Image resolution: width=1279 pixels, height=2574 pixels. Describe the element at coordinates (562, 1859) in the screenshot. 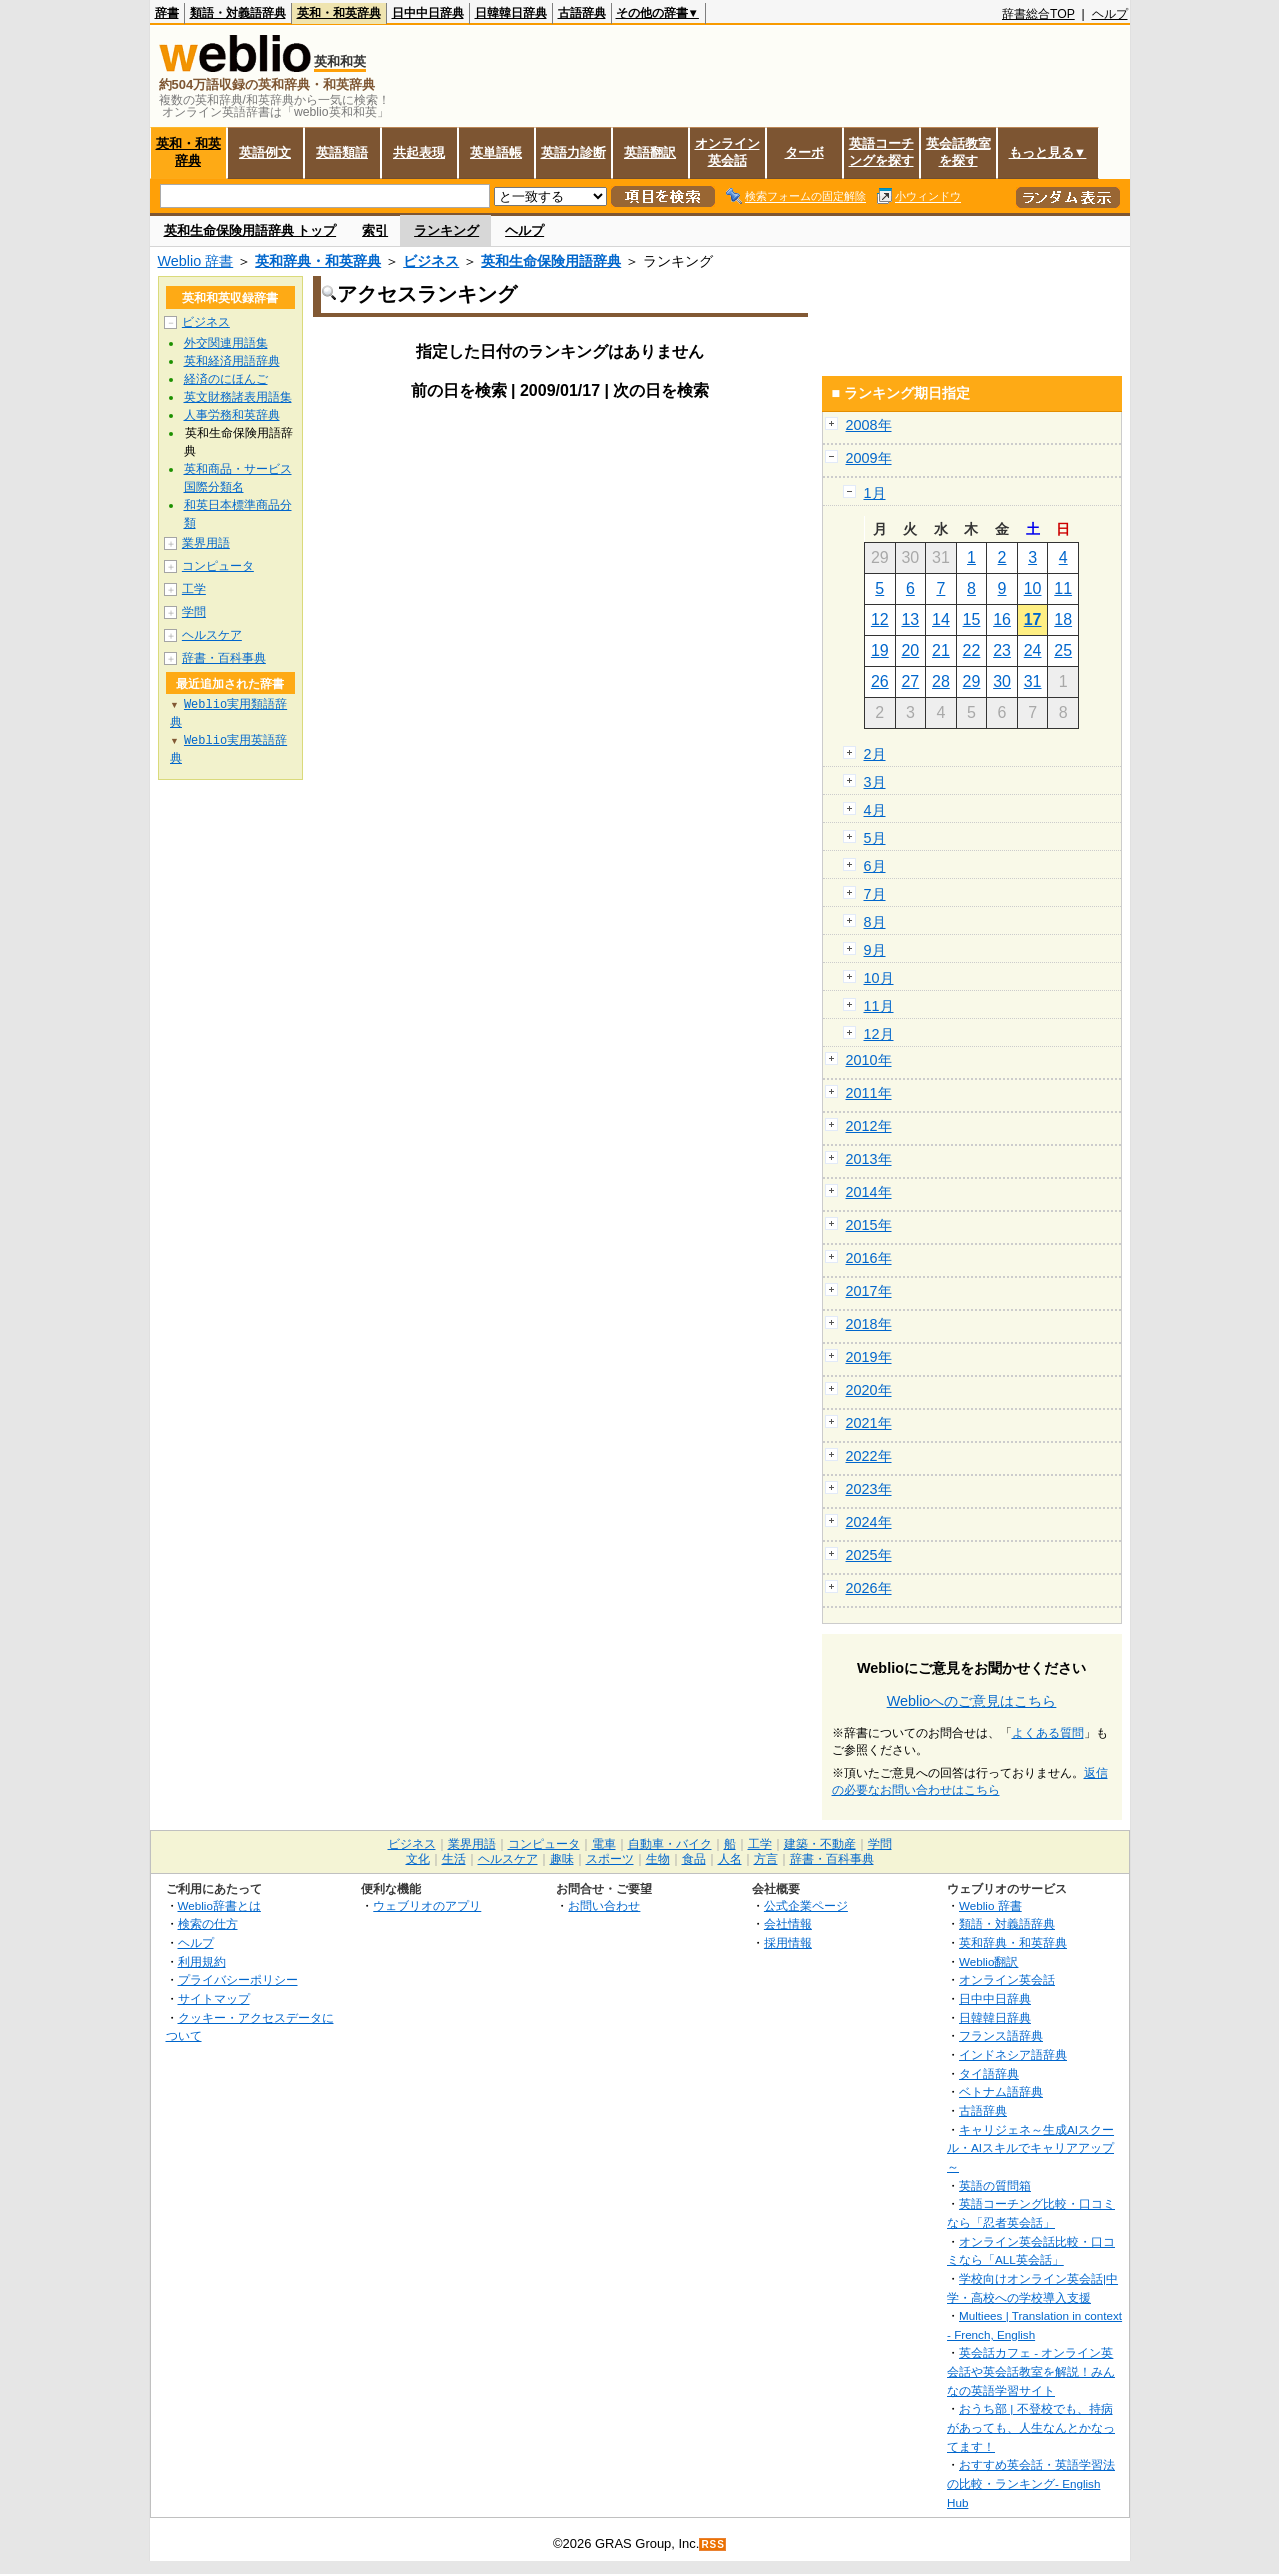

I see `趣味` at that location.